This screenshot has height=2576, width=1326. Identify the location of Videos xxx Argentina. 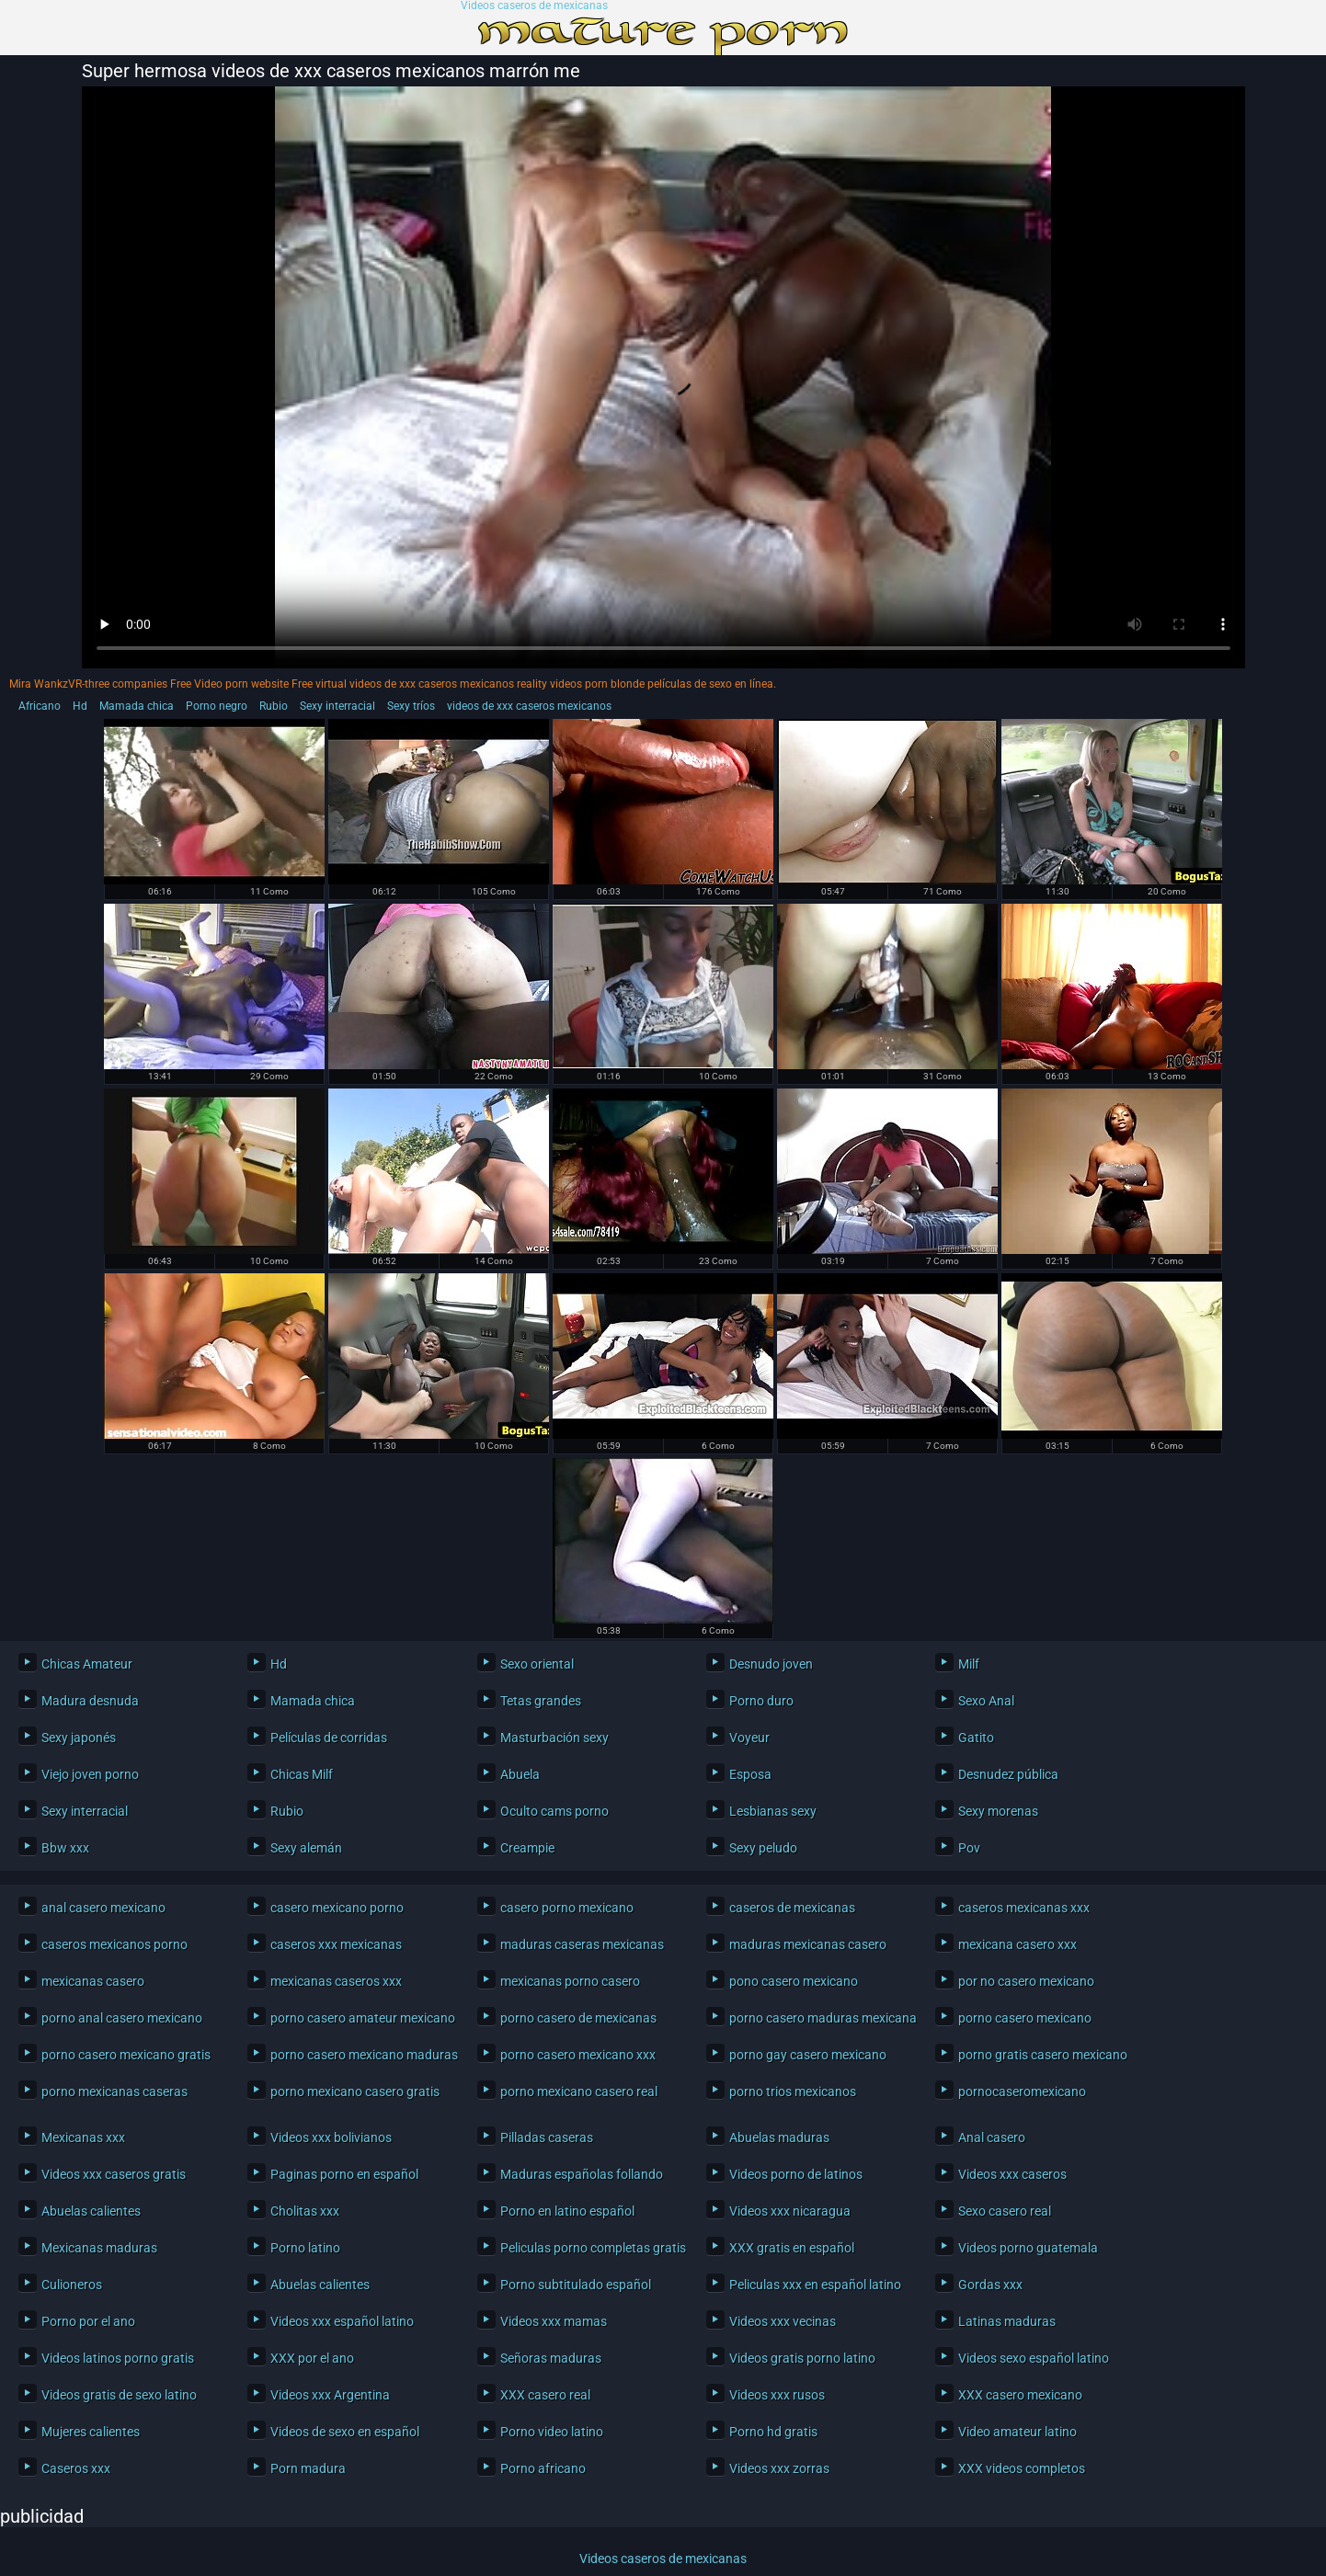
(330, 2395).